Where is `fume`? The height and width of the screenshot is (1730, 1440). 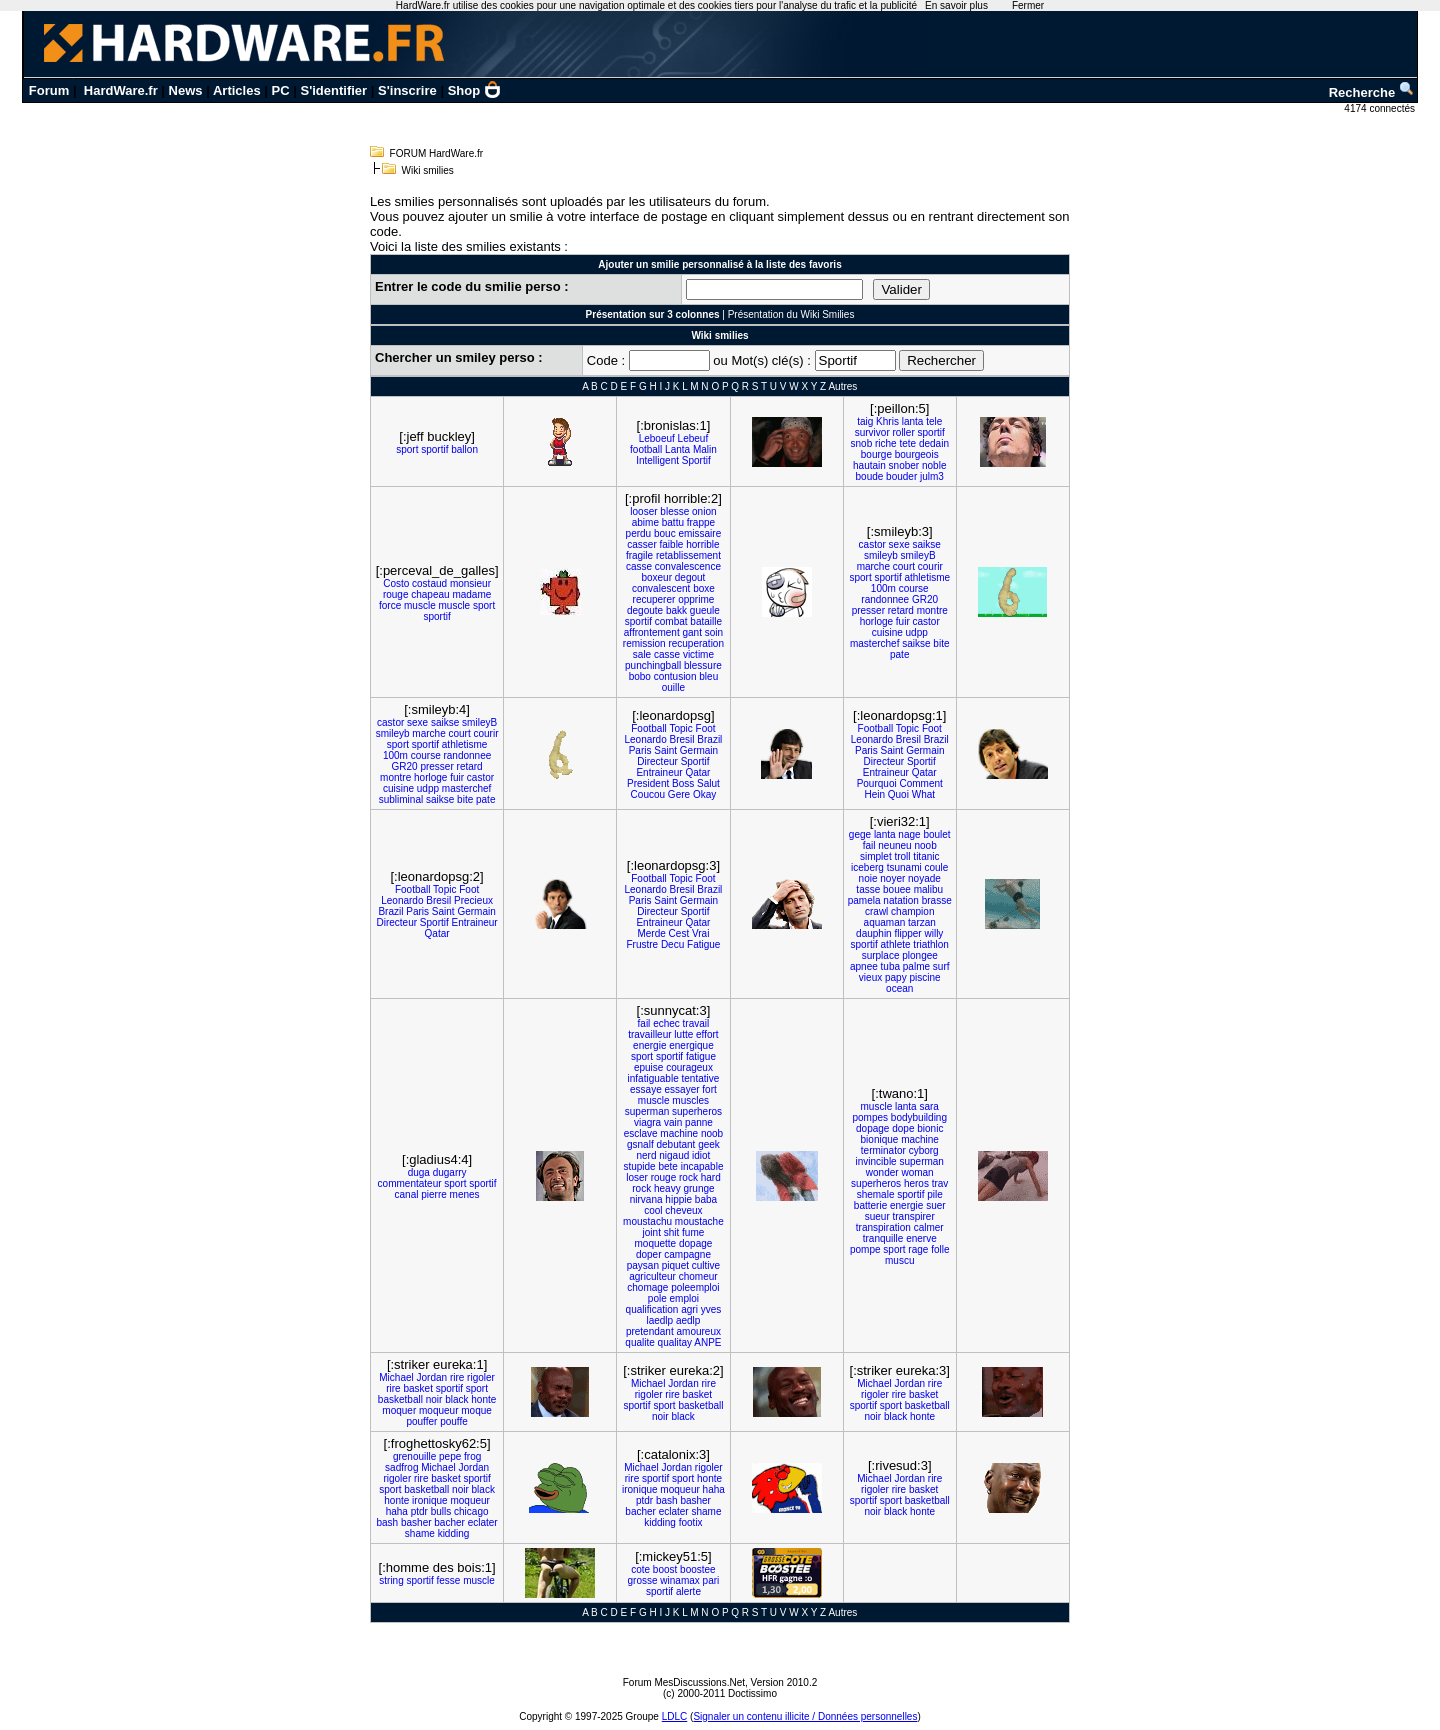 fume is located at coordinates (693, 1232).